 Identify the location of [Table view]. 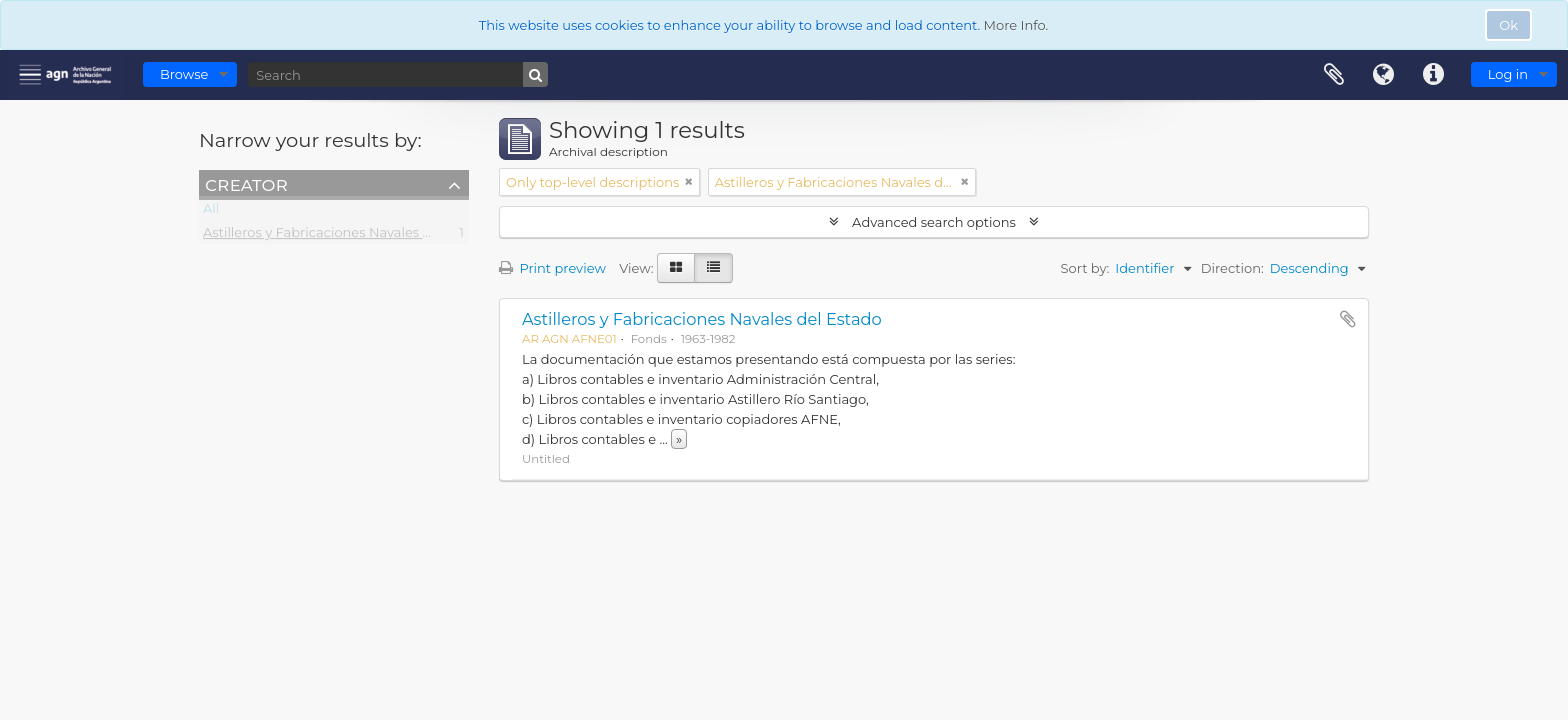
(713, 268).